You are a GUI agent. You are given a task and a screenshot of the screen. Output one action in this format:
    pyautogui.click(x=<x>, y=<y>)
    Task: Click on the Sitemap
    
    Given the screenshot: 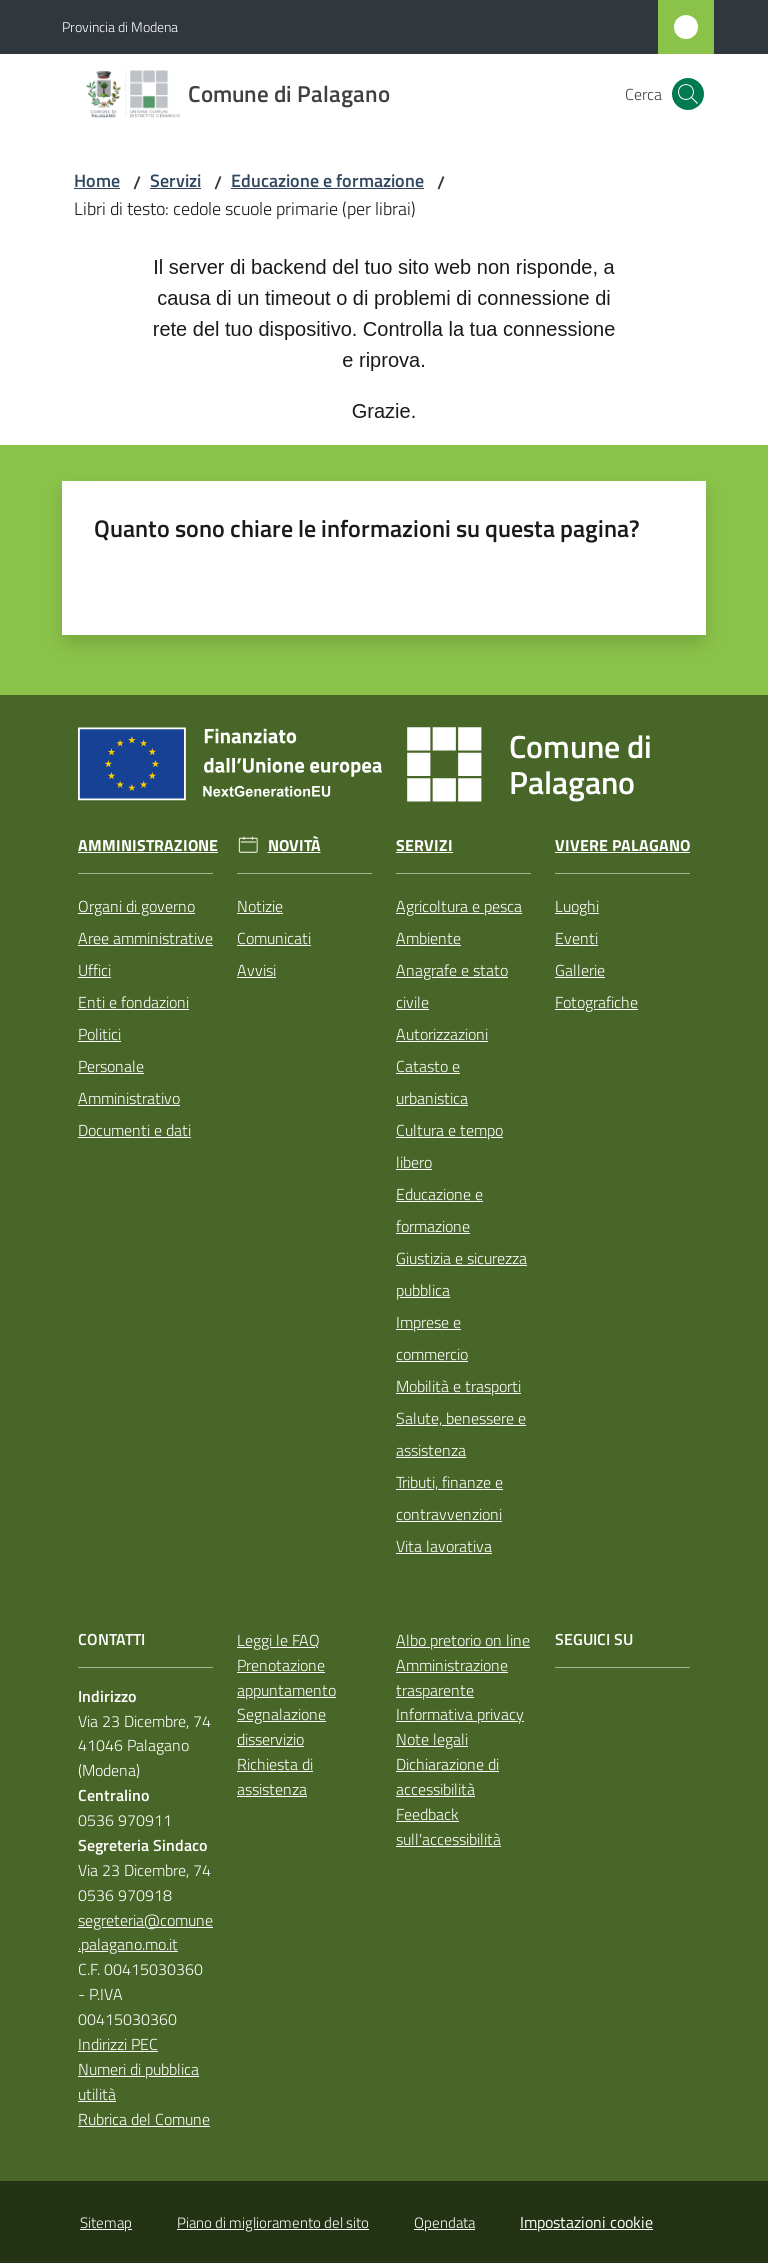 What is the action you would take?
    pyautogui.click(x=106, y=2222)
    